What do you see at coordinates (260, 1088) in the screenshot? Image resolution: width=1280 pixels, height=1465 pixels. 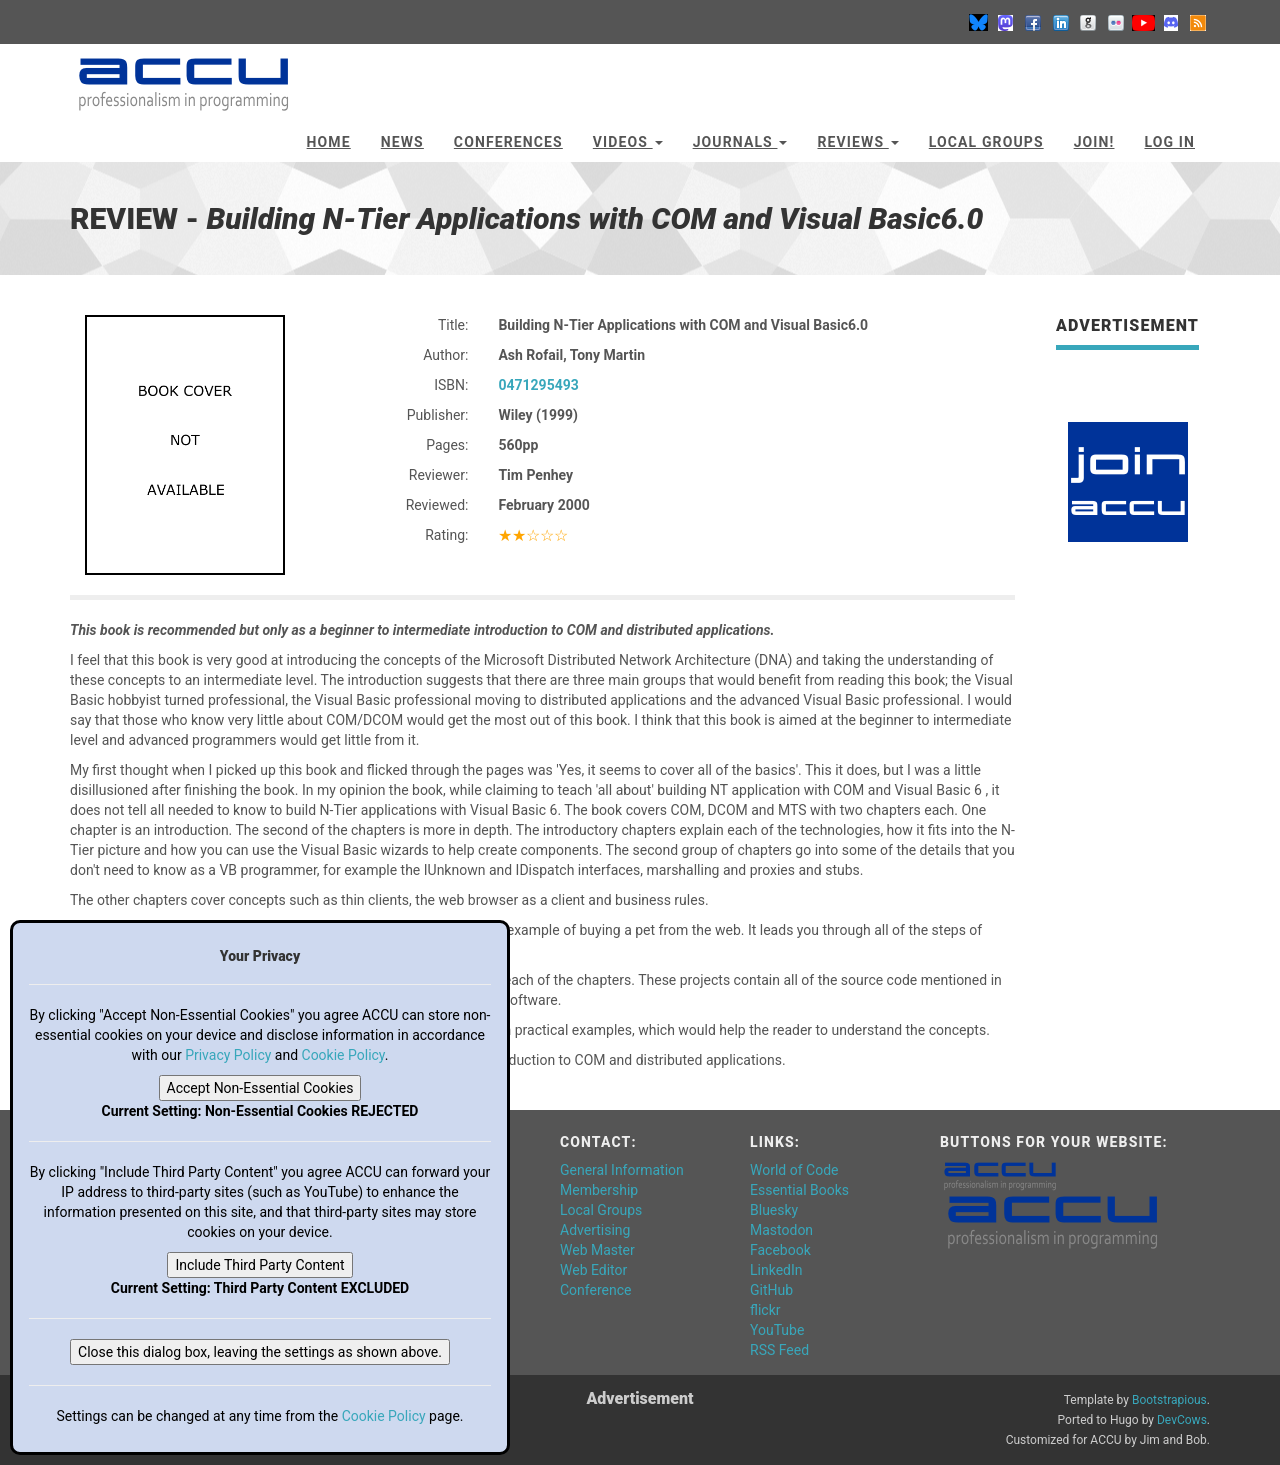 I see `Accept Non-Essential Cookies` at bounding box center [260, 1088].